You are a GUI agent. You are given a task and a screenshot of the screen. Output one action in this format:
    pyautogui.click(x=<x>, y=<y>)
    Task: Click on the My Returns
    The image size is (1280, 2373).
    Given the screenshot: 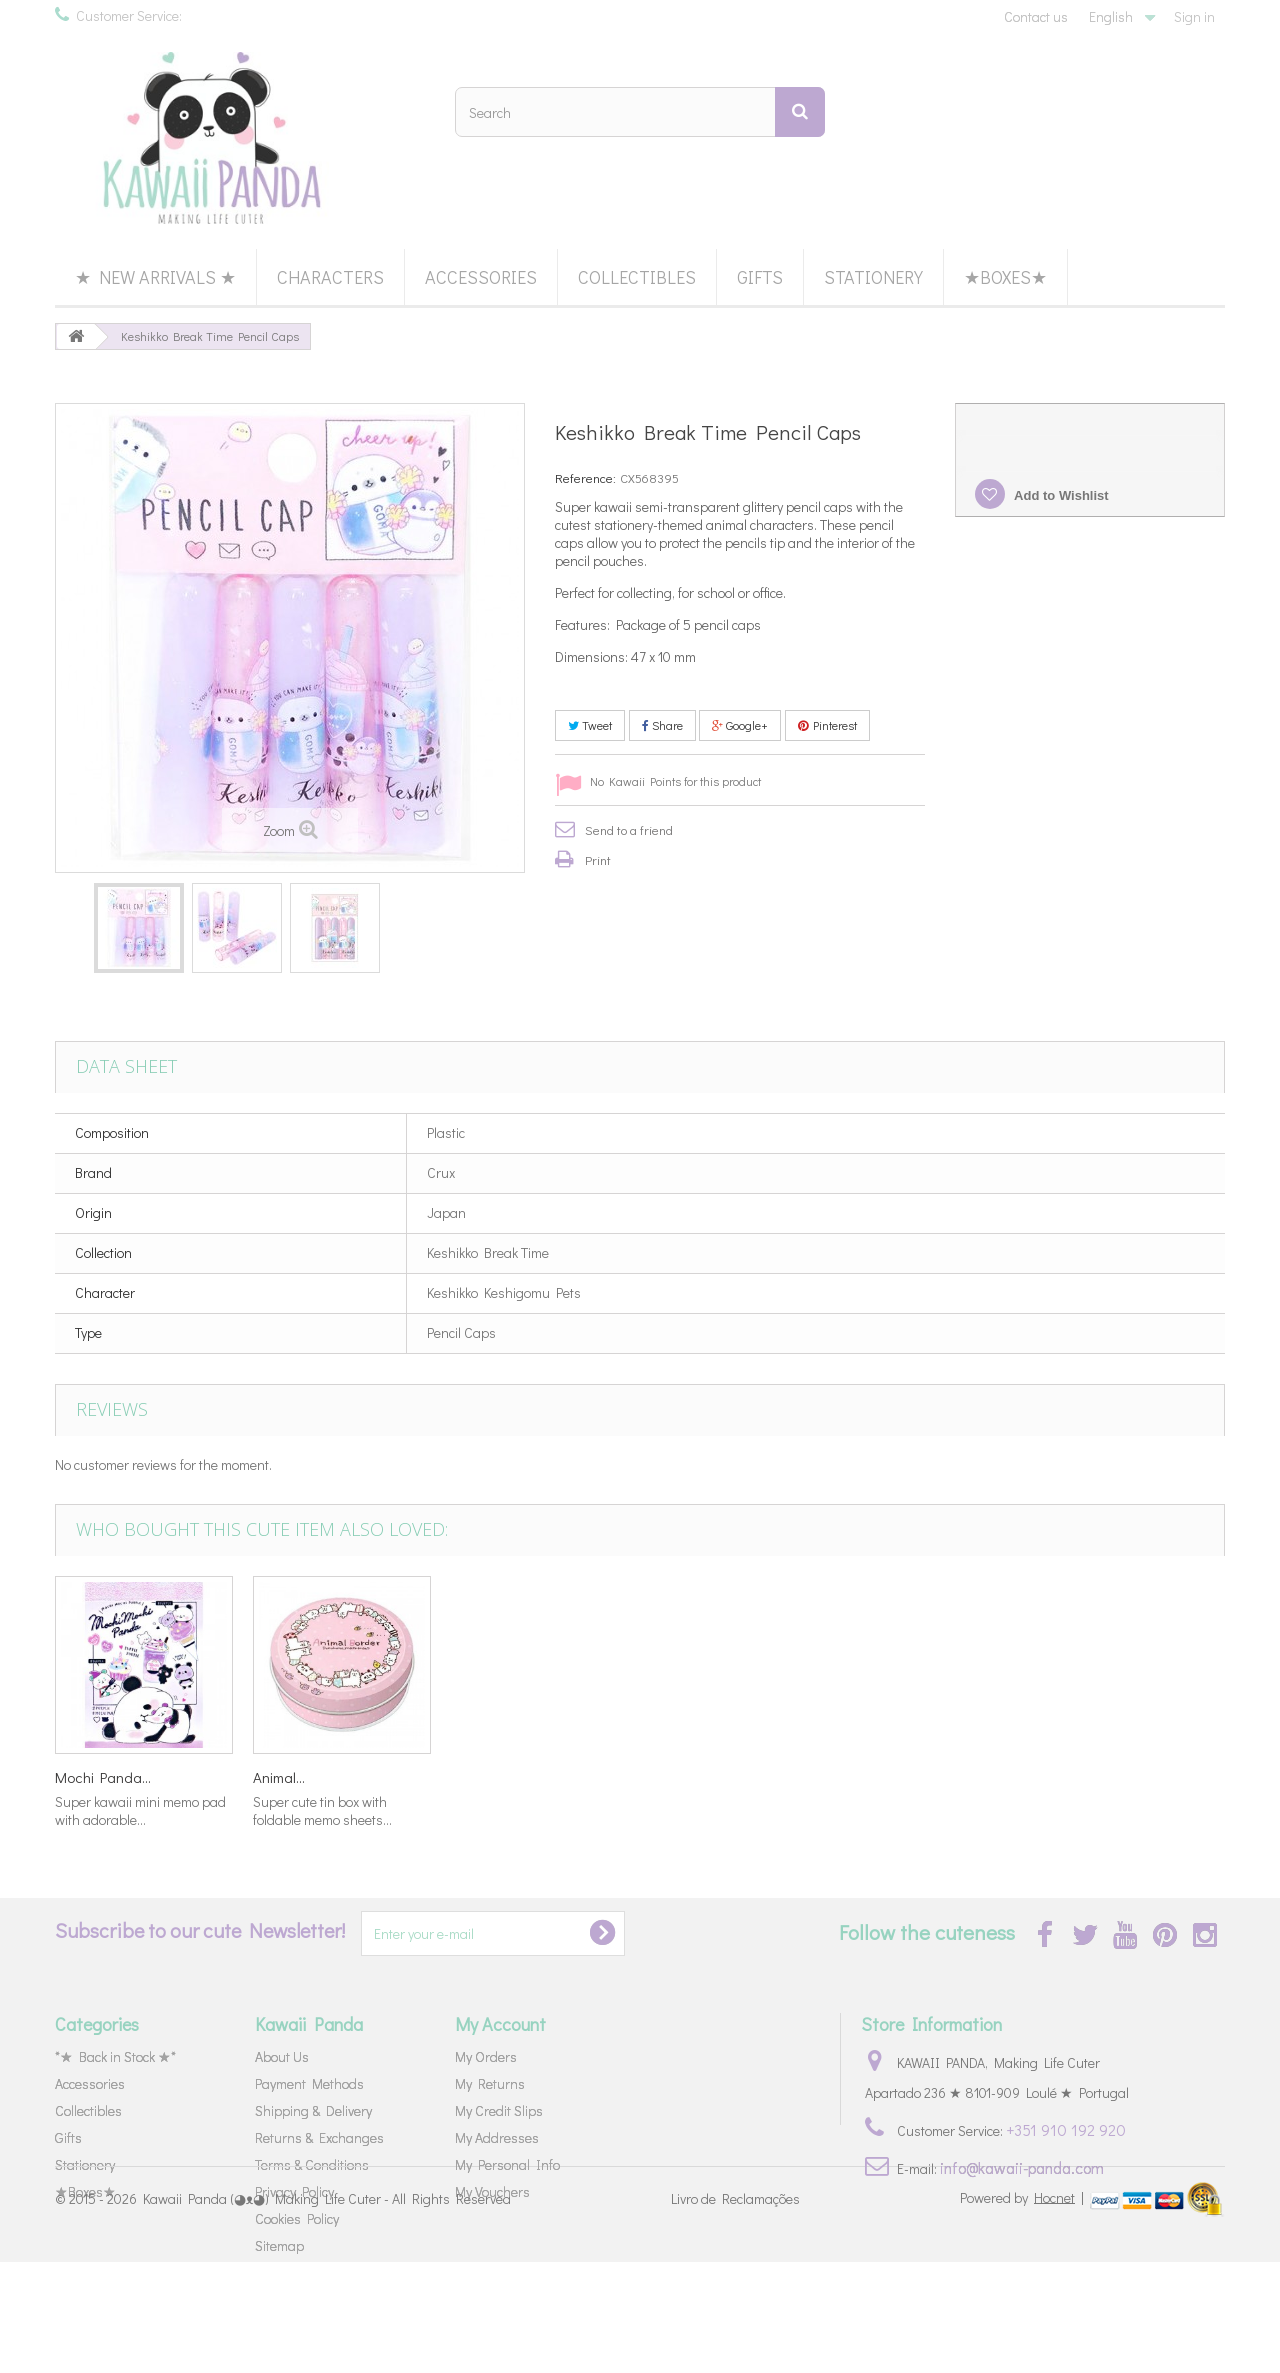 What is the action you would take?
    pyautogui.click(x=490, y=2083)
    